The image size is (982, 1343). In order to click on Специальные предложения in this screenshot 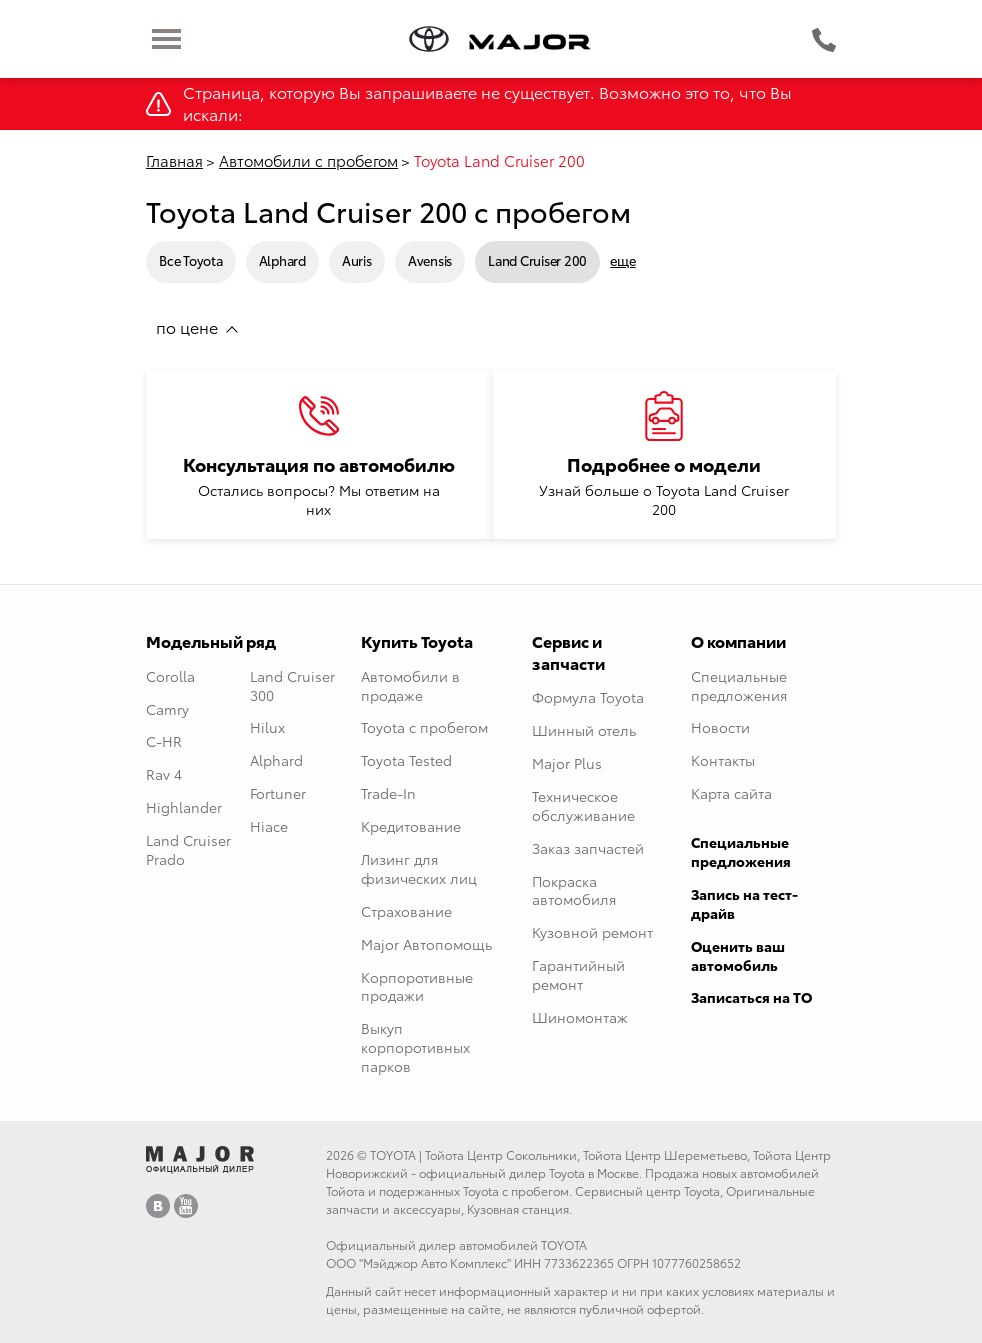, I will do `click(739, 685)`.